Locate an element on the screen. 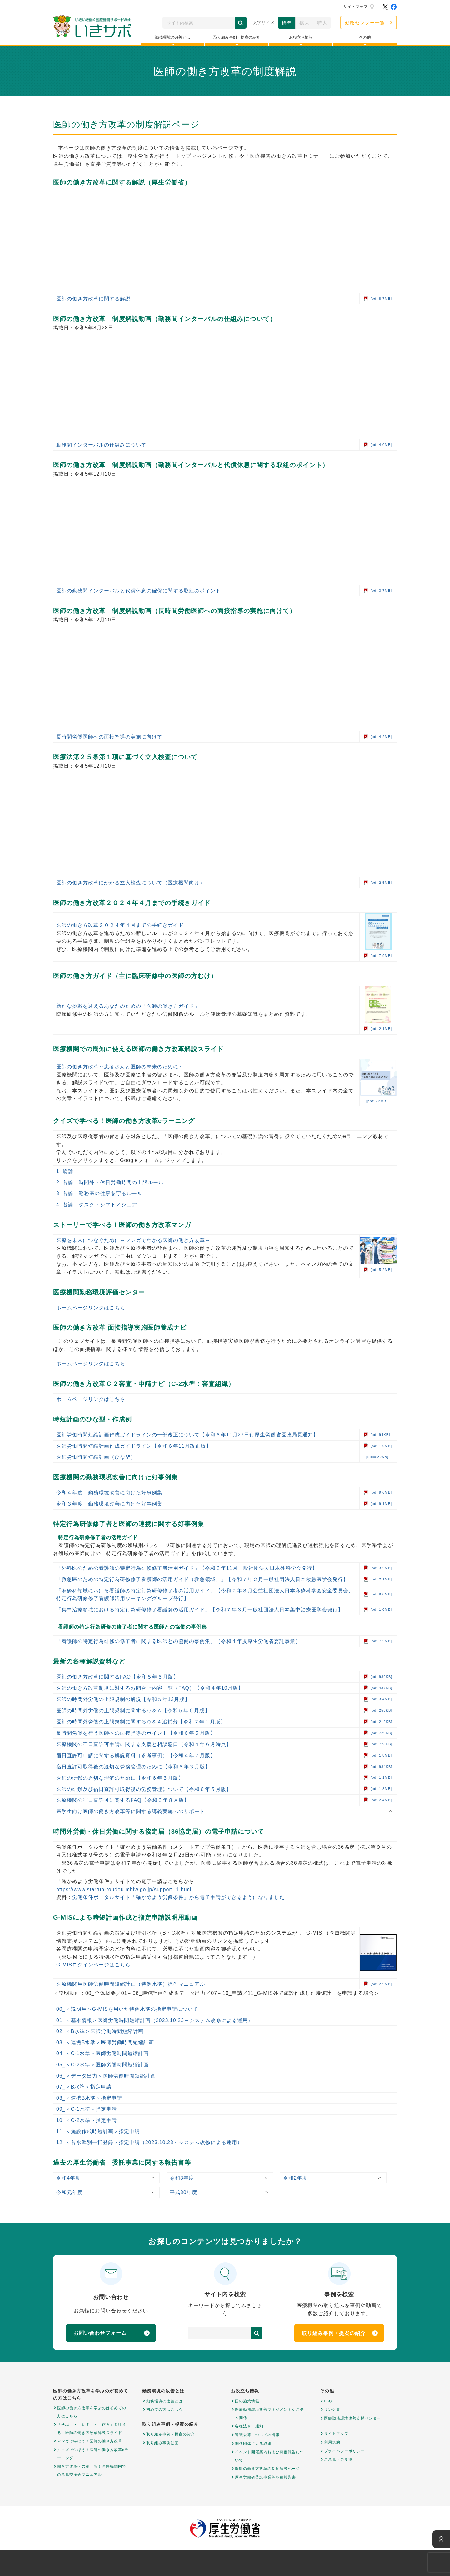 The height and width of the screenshot is (2576, 450). 審議会等についての情報 is located at coordinates (257, 2435).